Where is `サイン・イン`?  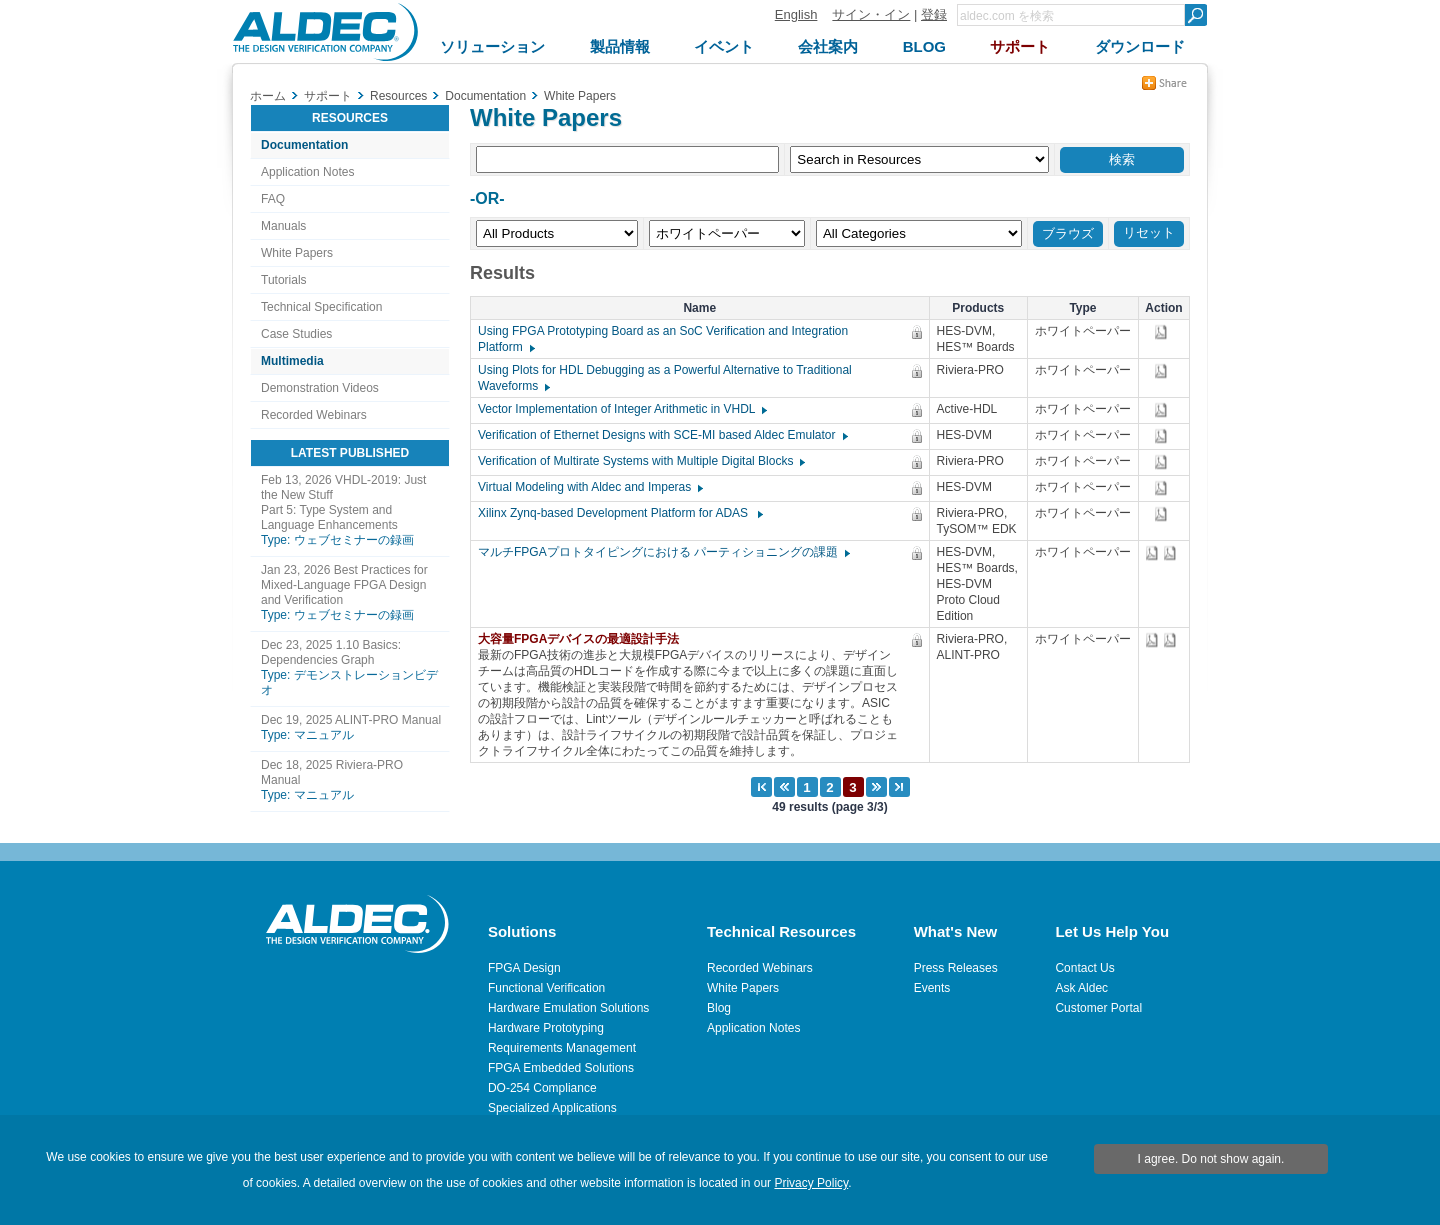
サイン・イン is located at coordinates (871, 14).